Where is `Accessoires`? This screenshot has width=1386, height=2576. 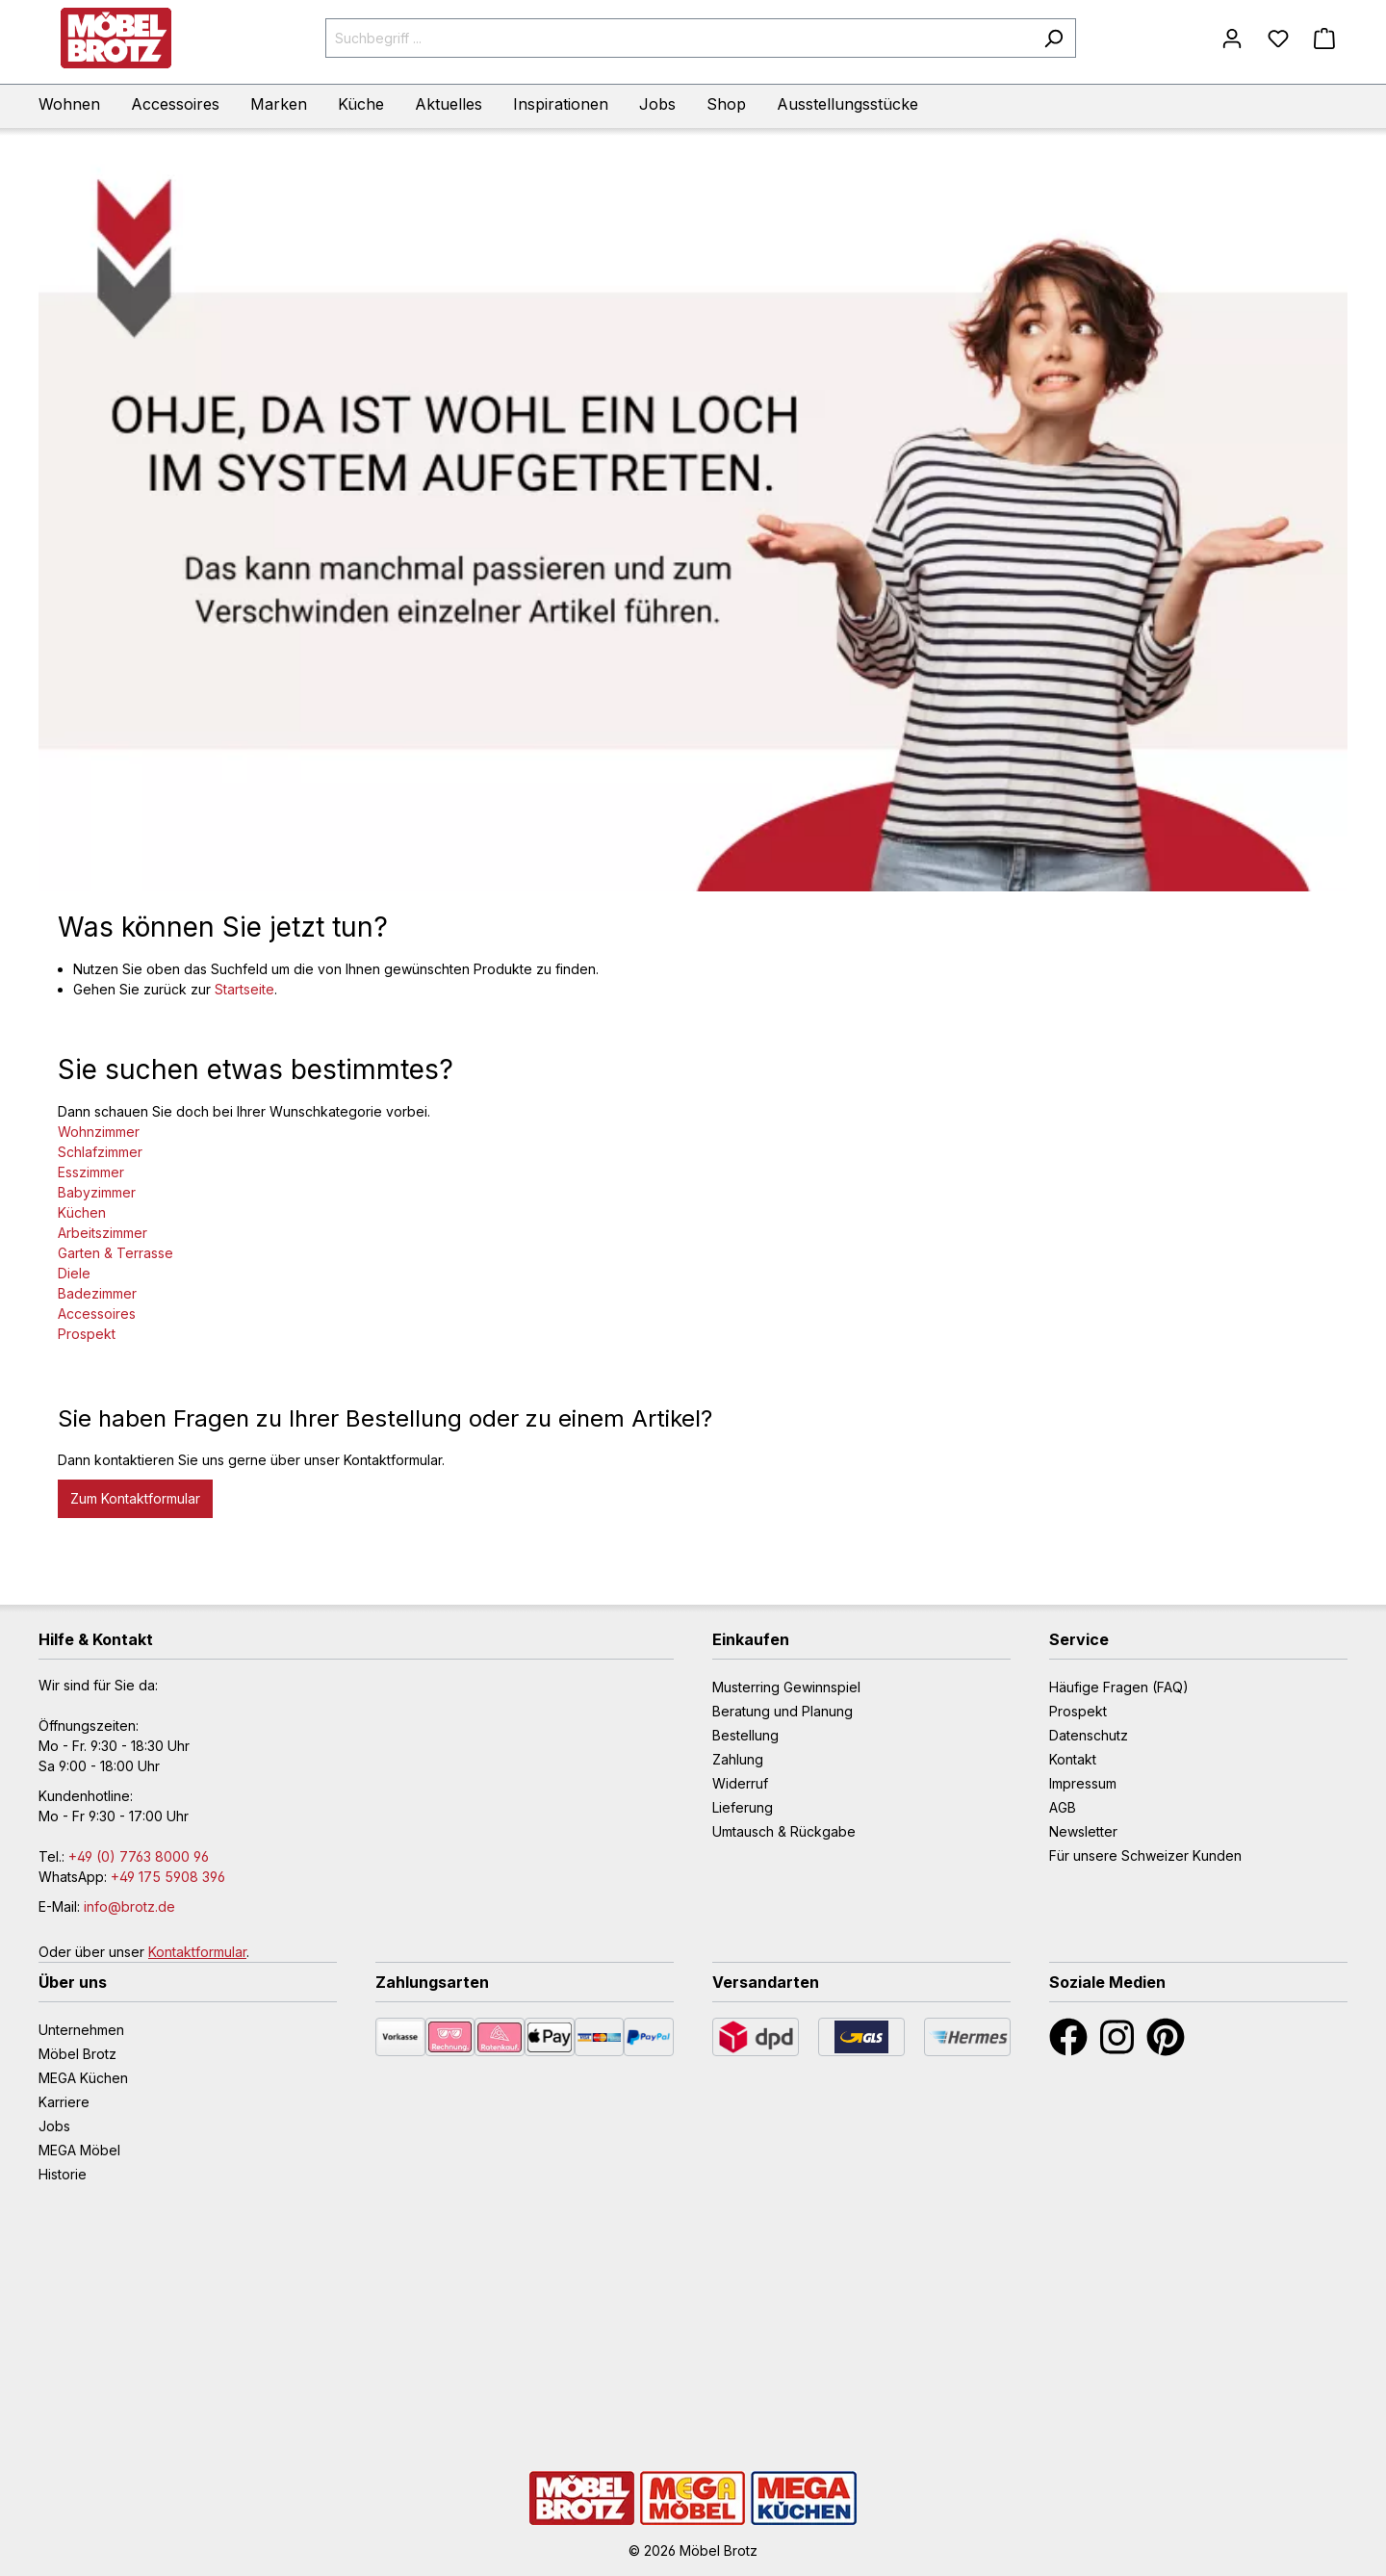 Accessoires is located at coordinates (97, 1313).